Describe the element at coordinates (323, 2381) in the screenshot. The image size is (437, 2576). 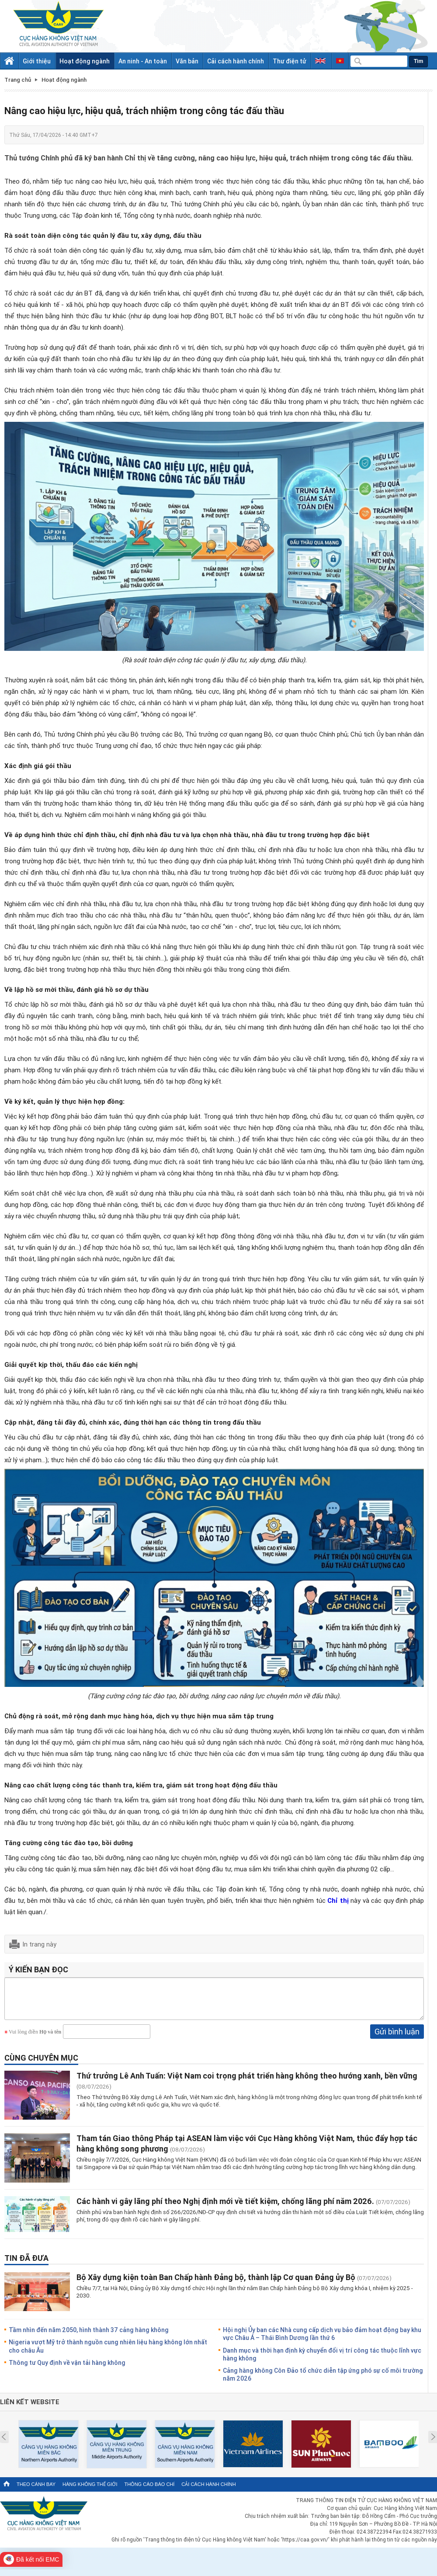
I see `Cảng hàng không Côn Đảo tổ chức diễn tập ứng phó sự cố môi trường năm 2026` at that location.